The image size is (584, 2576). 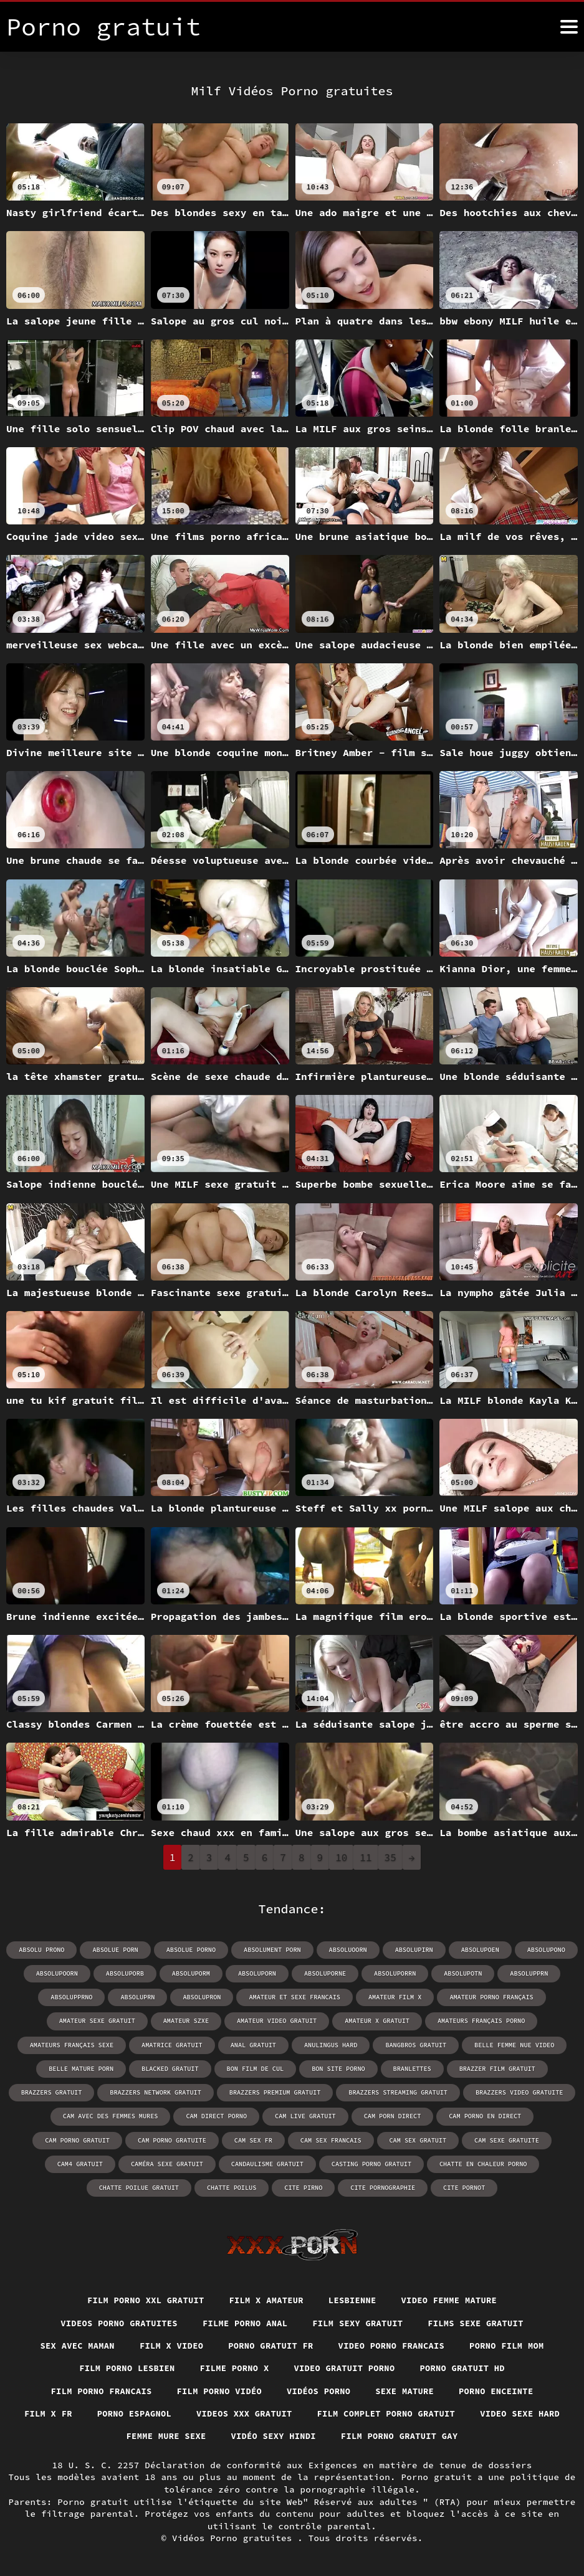 What do you see at coordinates (233, 2368) in the screenshot?
I see `Filme porno x` at bounding box center [233, 2368].